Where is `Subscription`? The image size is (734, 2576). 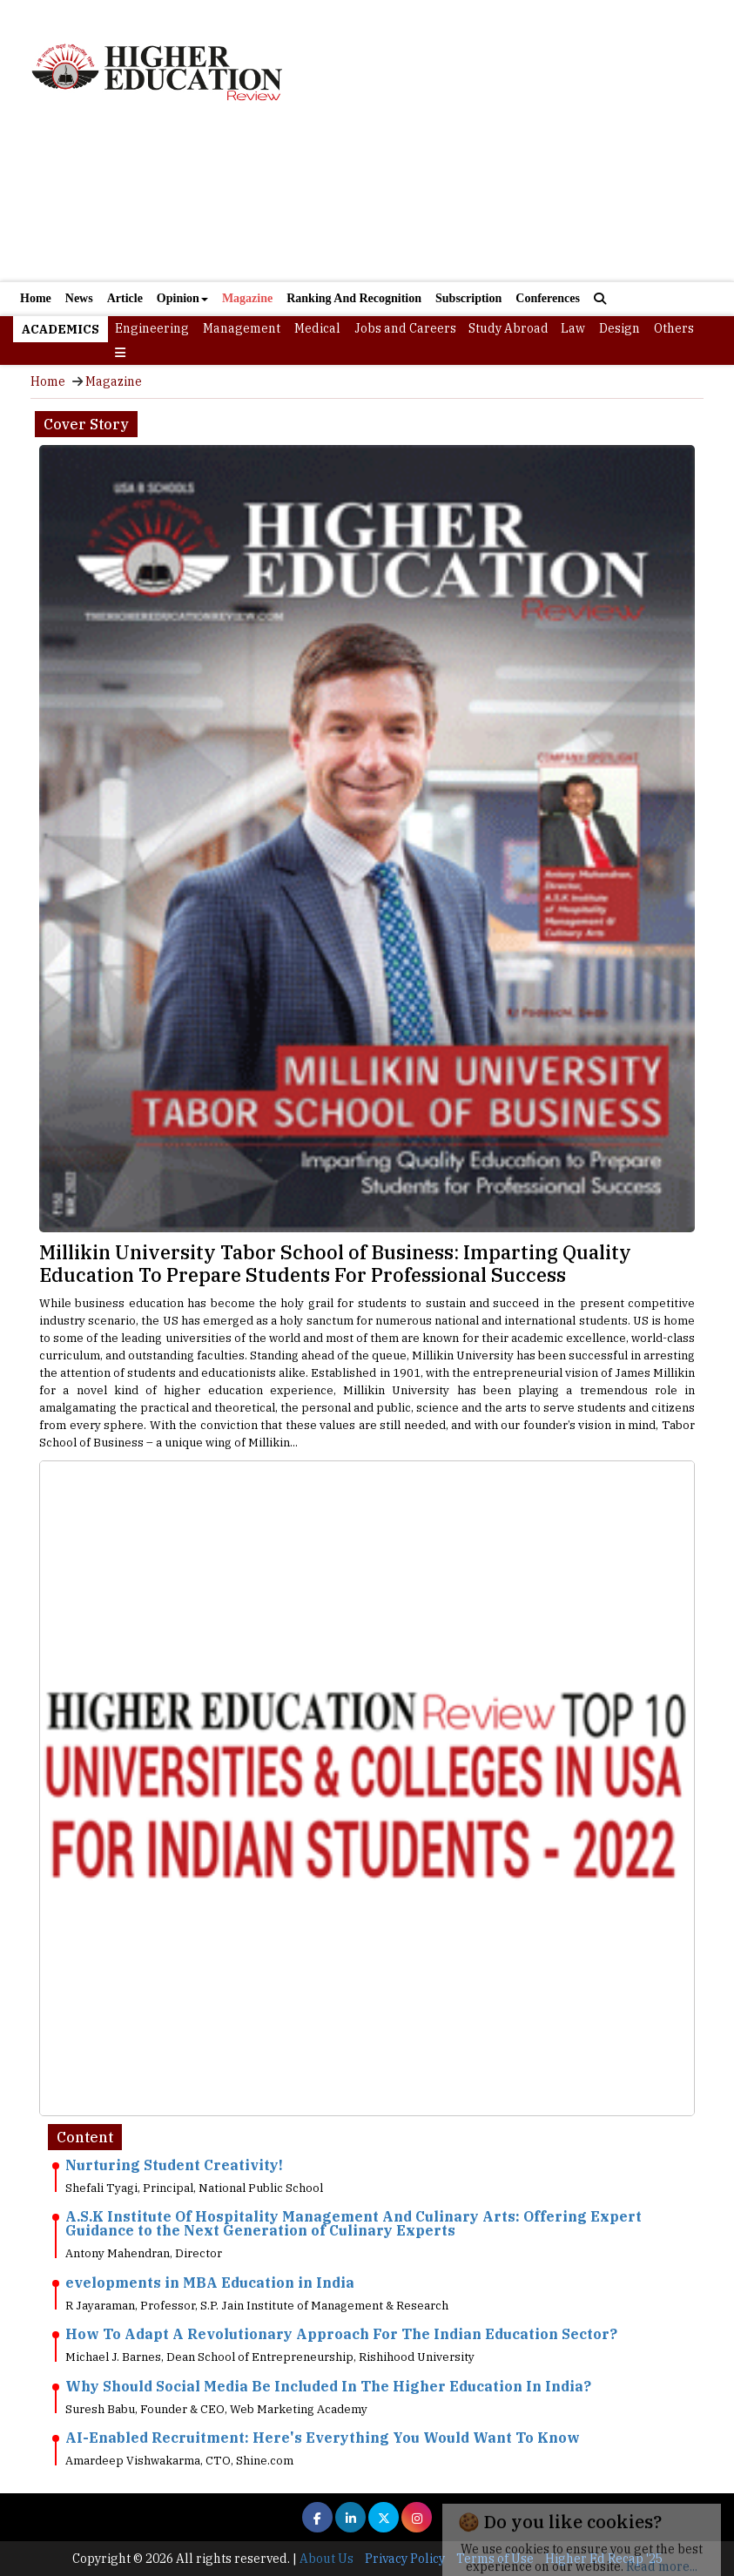 Subscription is located at coordinates (468, 298).